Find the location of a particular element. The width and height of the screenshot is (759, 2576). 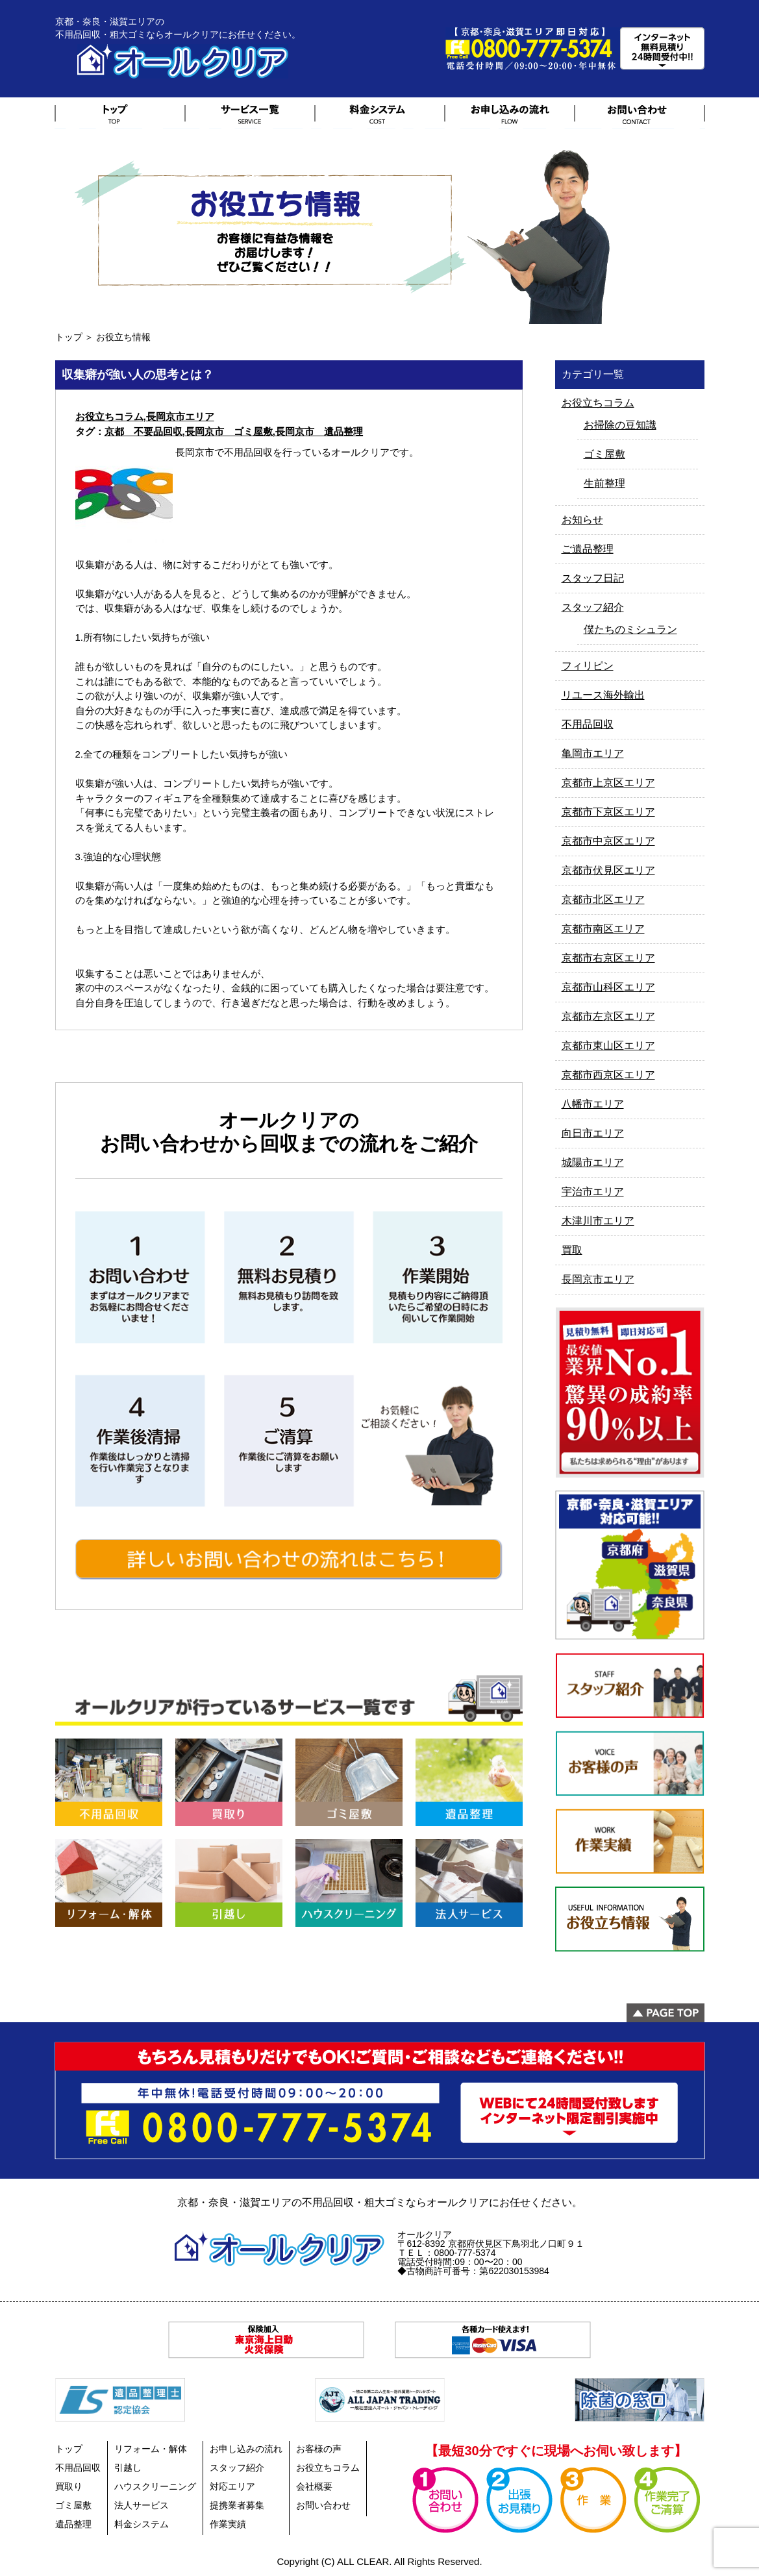

京都市右京区エリア is located at coordinates (608, 957).